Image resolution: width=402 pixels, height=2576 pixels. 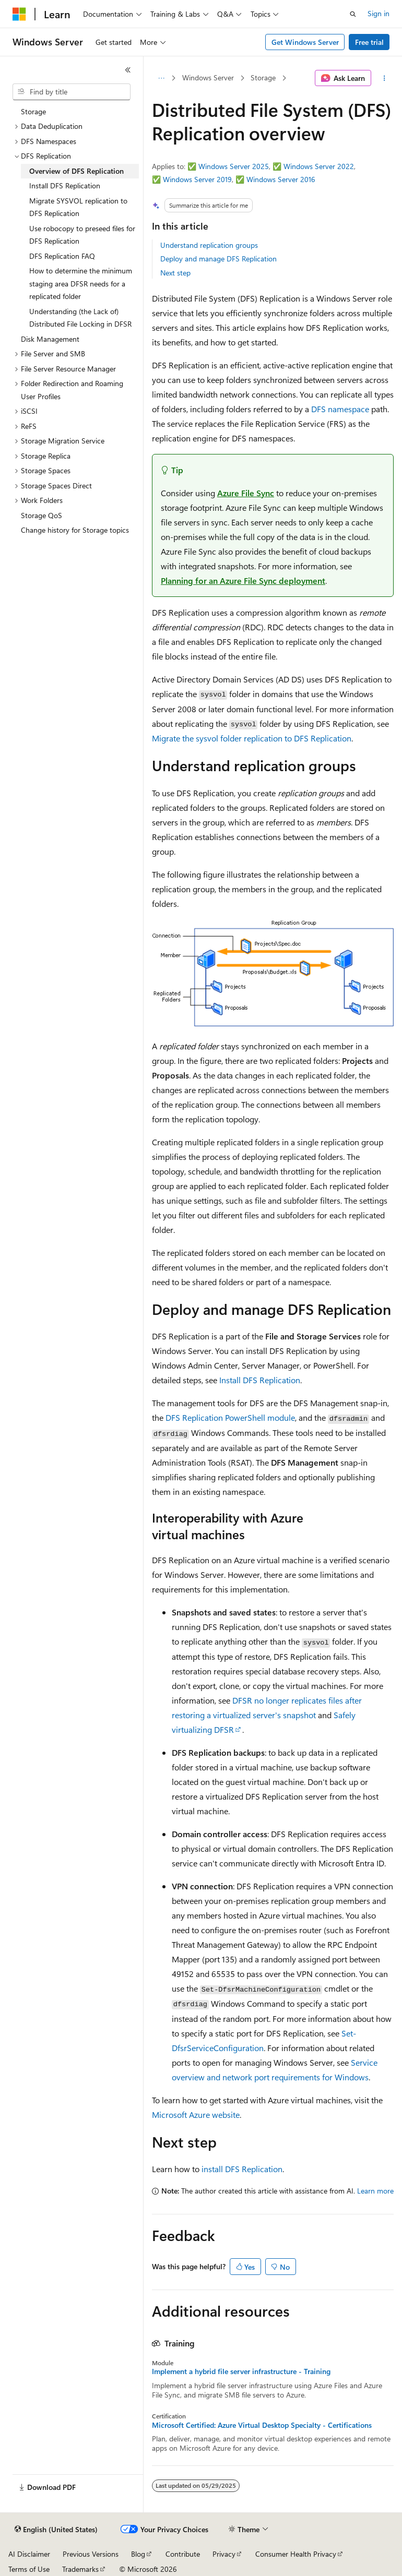 I want to click on Use robocopy to preseed files for DFS Replication [treeitem], so click(x=82, y=234).